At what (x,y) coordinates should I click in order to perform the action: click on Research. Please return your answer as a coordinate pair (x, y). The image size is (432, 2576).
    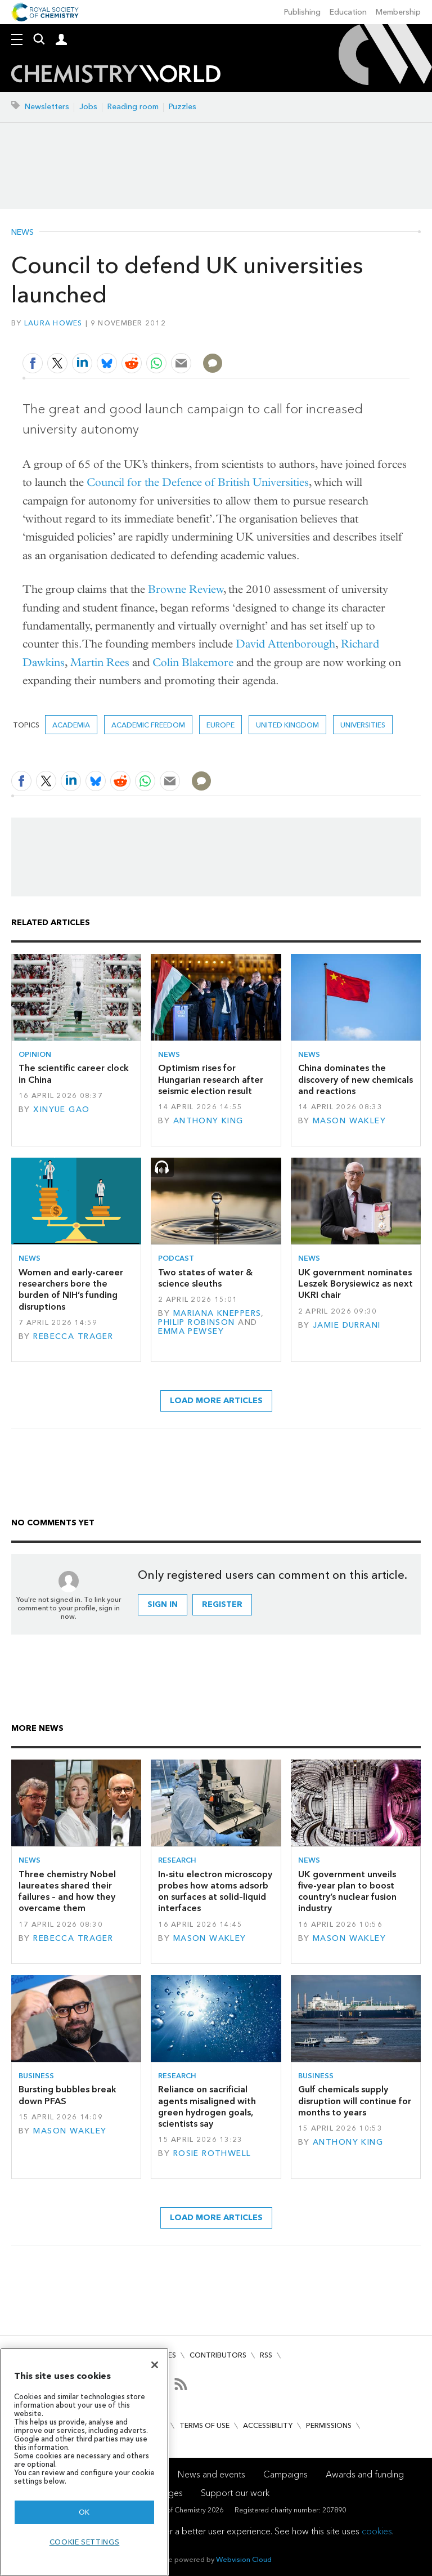
    Looking at the image, I should click on (177, 1860).